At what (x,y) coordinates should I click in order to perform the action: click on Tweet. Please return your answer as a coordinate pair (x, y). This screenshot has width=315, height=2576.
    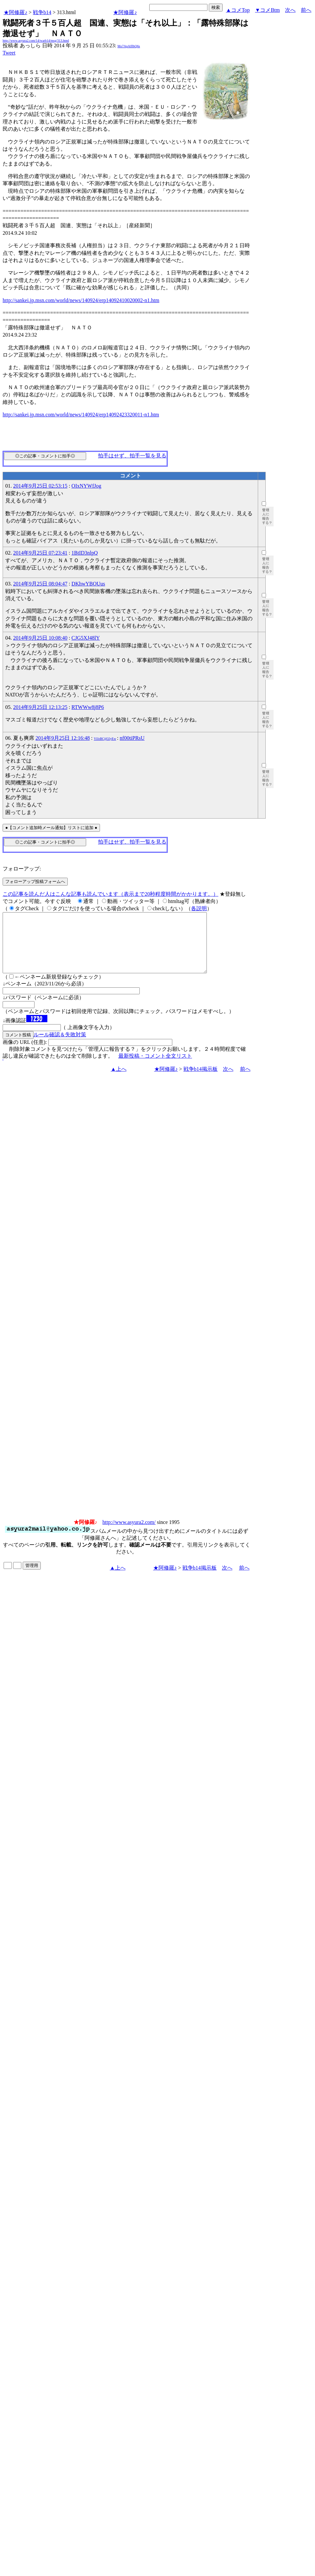
    Looking at the image, I should click on (9, 52).